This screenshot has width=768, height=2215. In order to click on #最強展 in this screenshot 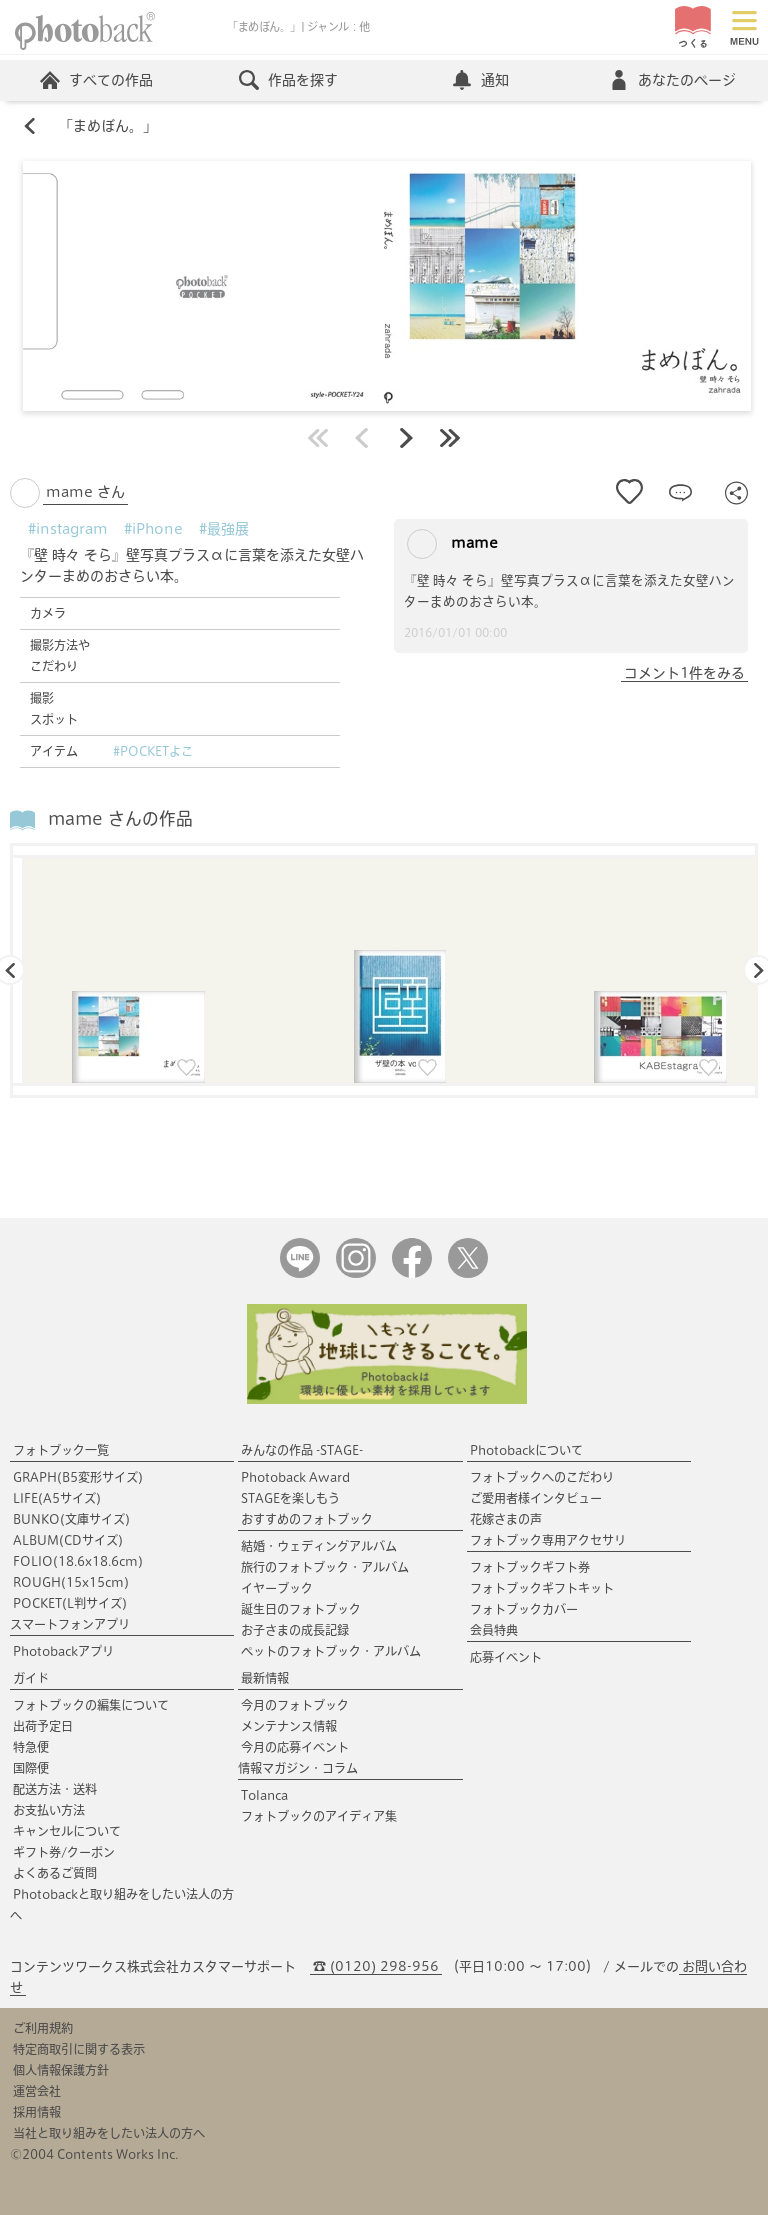, I will do `click(224, 529)`.